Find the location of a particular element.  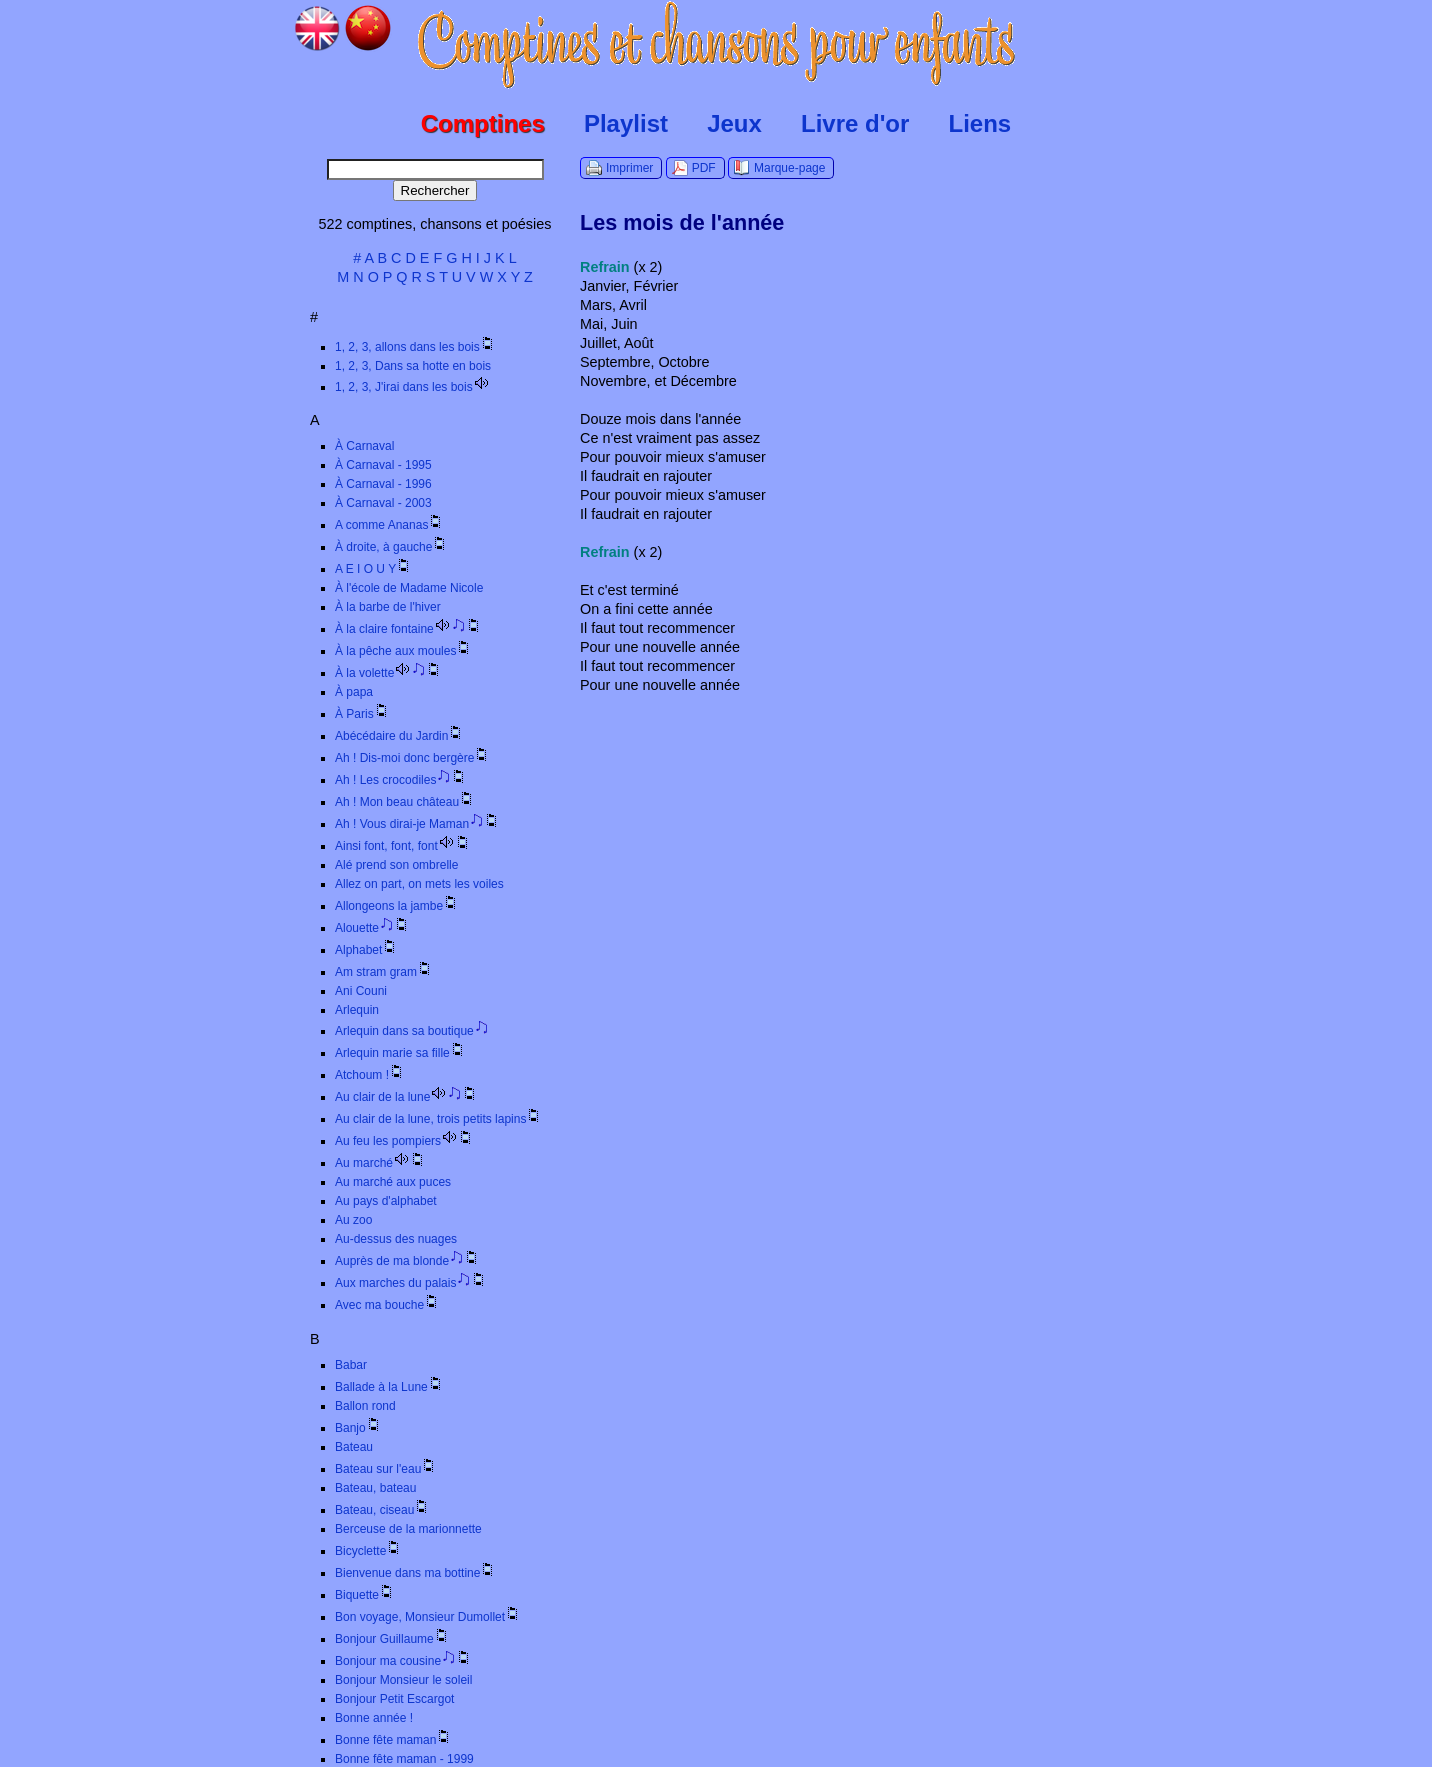

1, 2, 3, Dans sa hotte en bois is located at coordinates (413, 366).